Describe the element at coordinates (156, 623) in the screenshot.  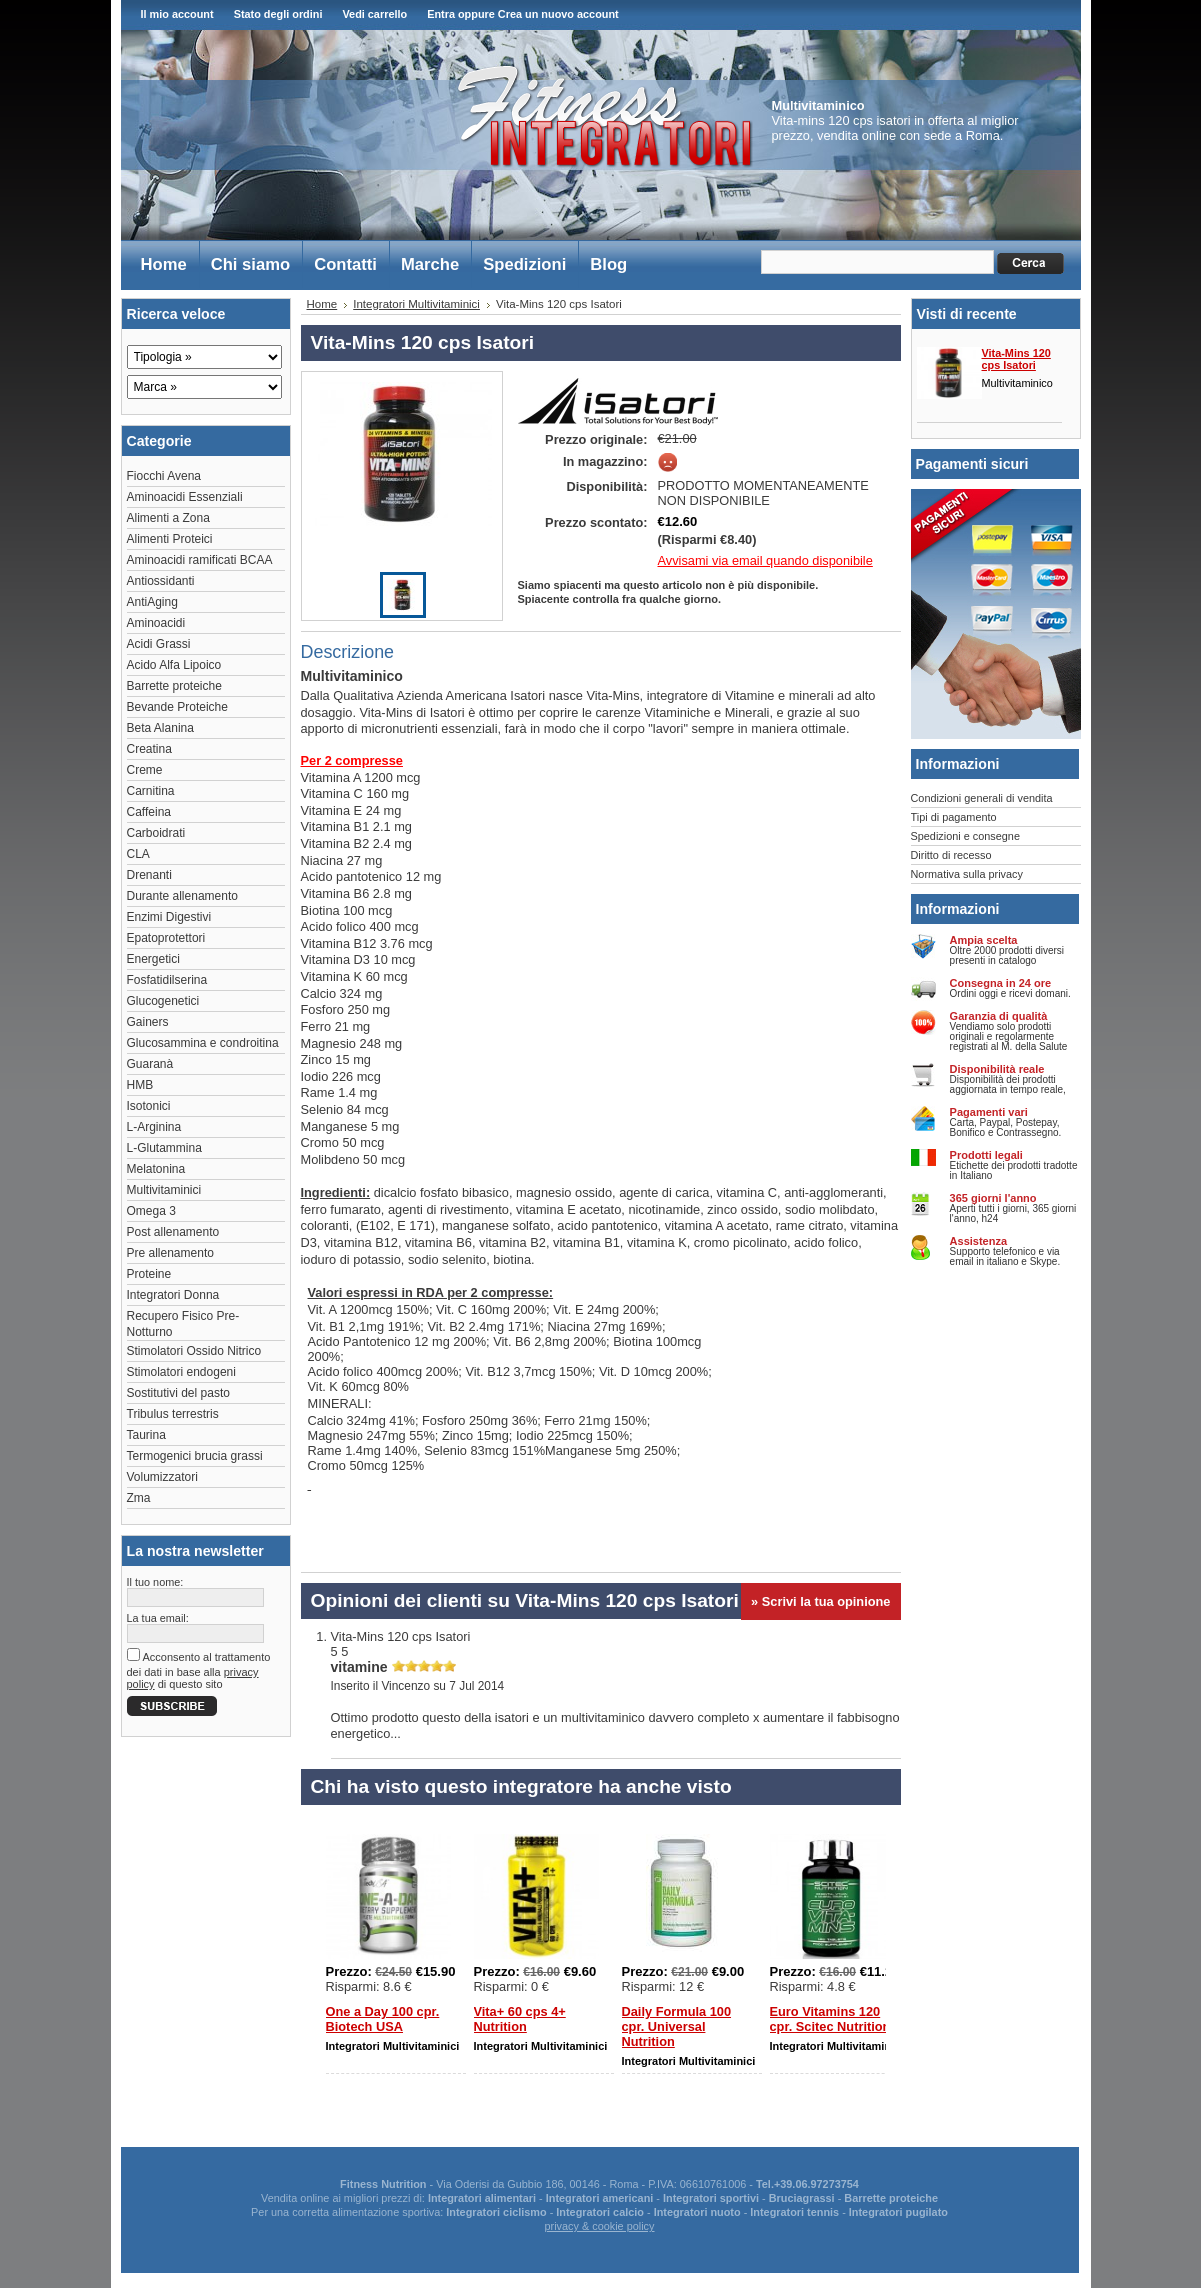
I see `Aminoacidi` at that location.